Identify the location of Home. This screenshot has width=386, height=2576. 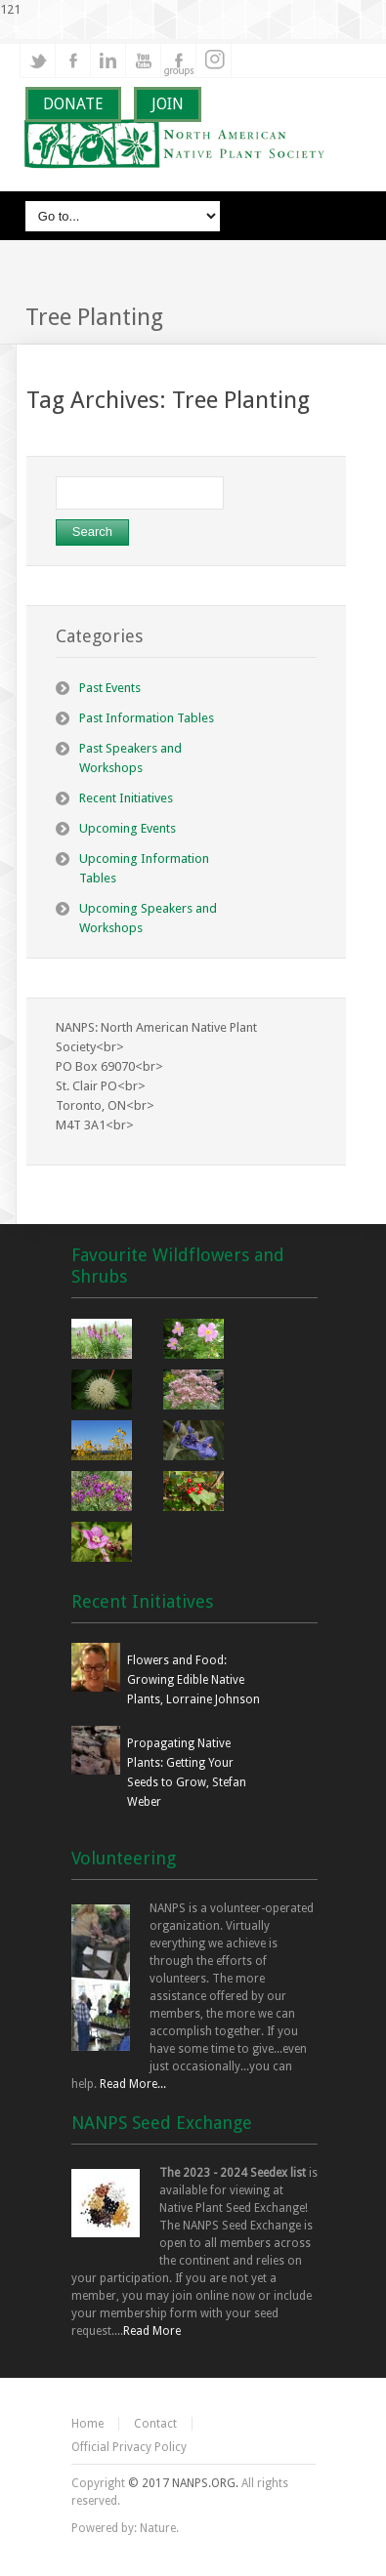
(87, 2424).